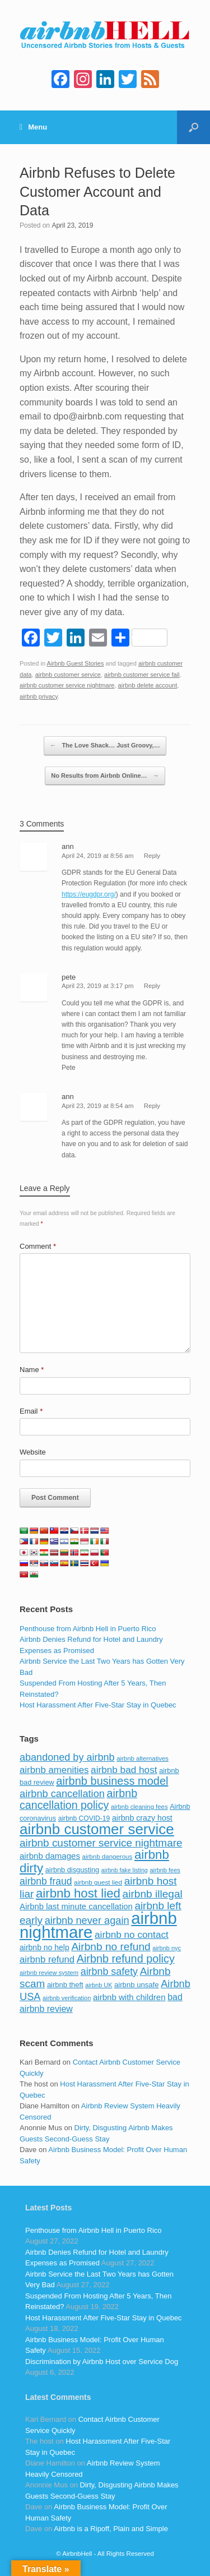 Image resolution: width=210 pixels, height=2576 pixels. What do you see at coordinates (124, 1769) in the screenshot?
I see `airbnb bad host [airbnb bad host (159 items)]` at bounding box center [124, 1769].